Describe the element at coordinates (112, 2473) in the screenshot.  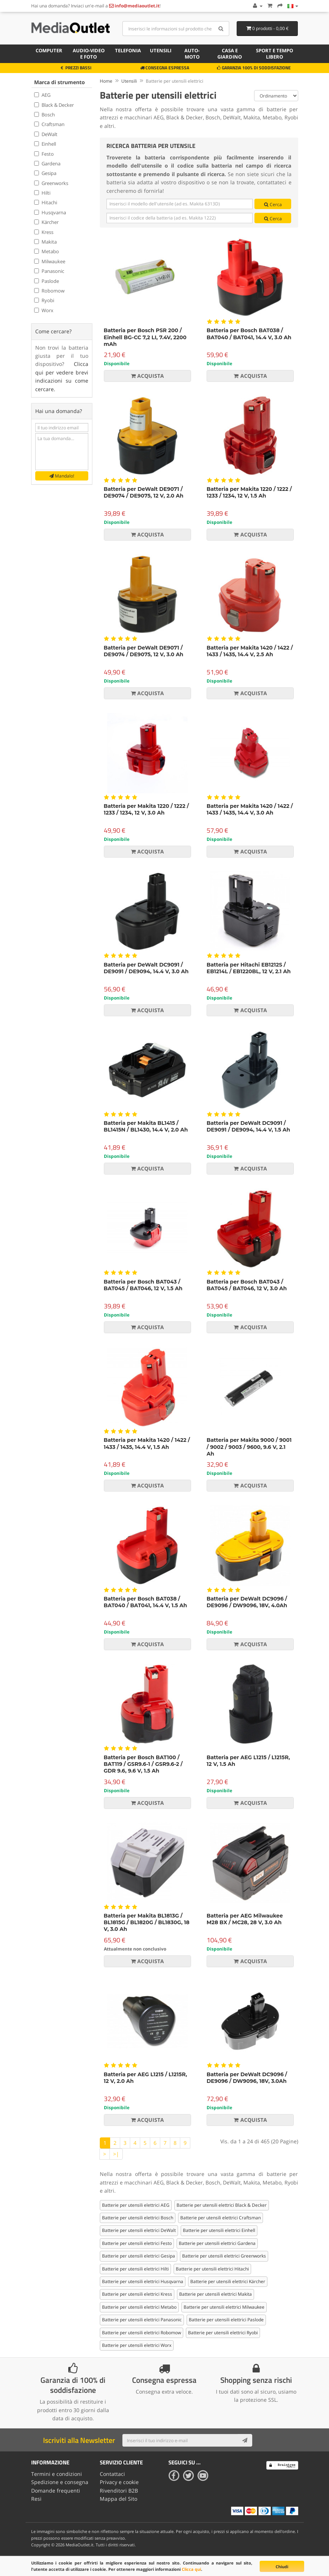
I see `Contattaci` at that location.